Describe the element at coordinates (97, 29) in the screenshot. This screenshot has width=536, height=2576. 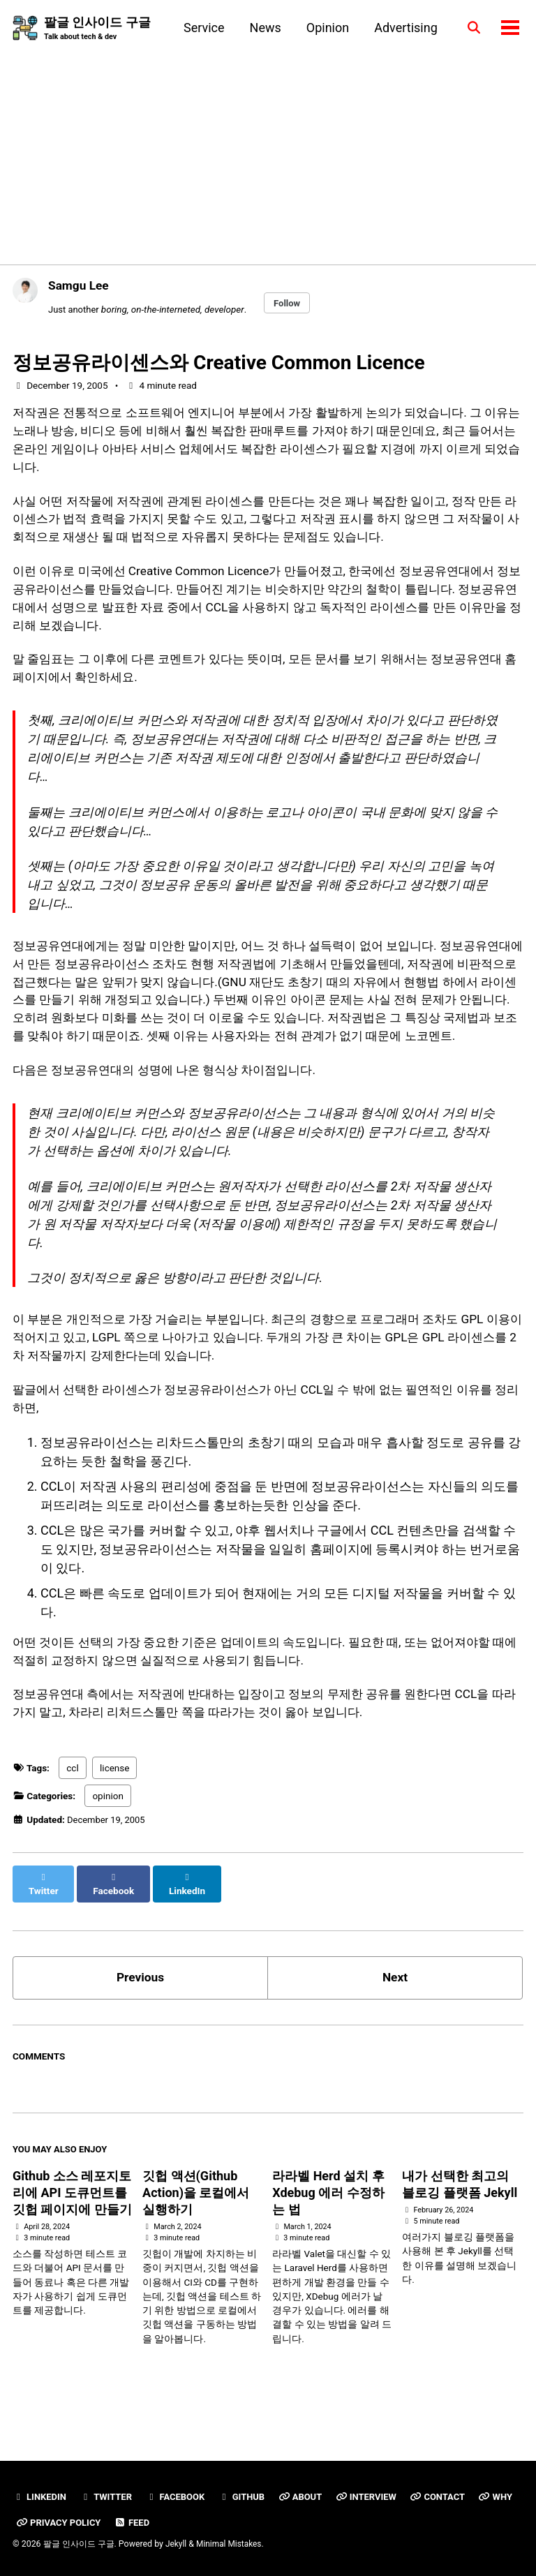
I see `팔글 인사이드 구글` at that location.